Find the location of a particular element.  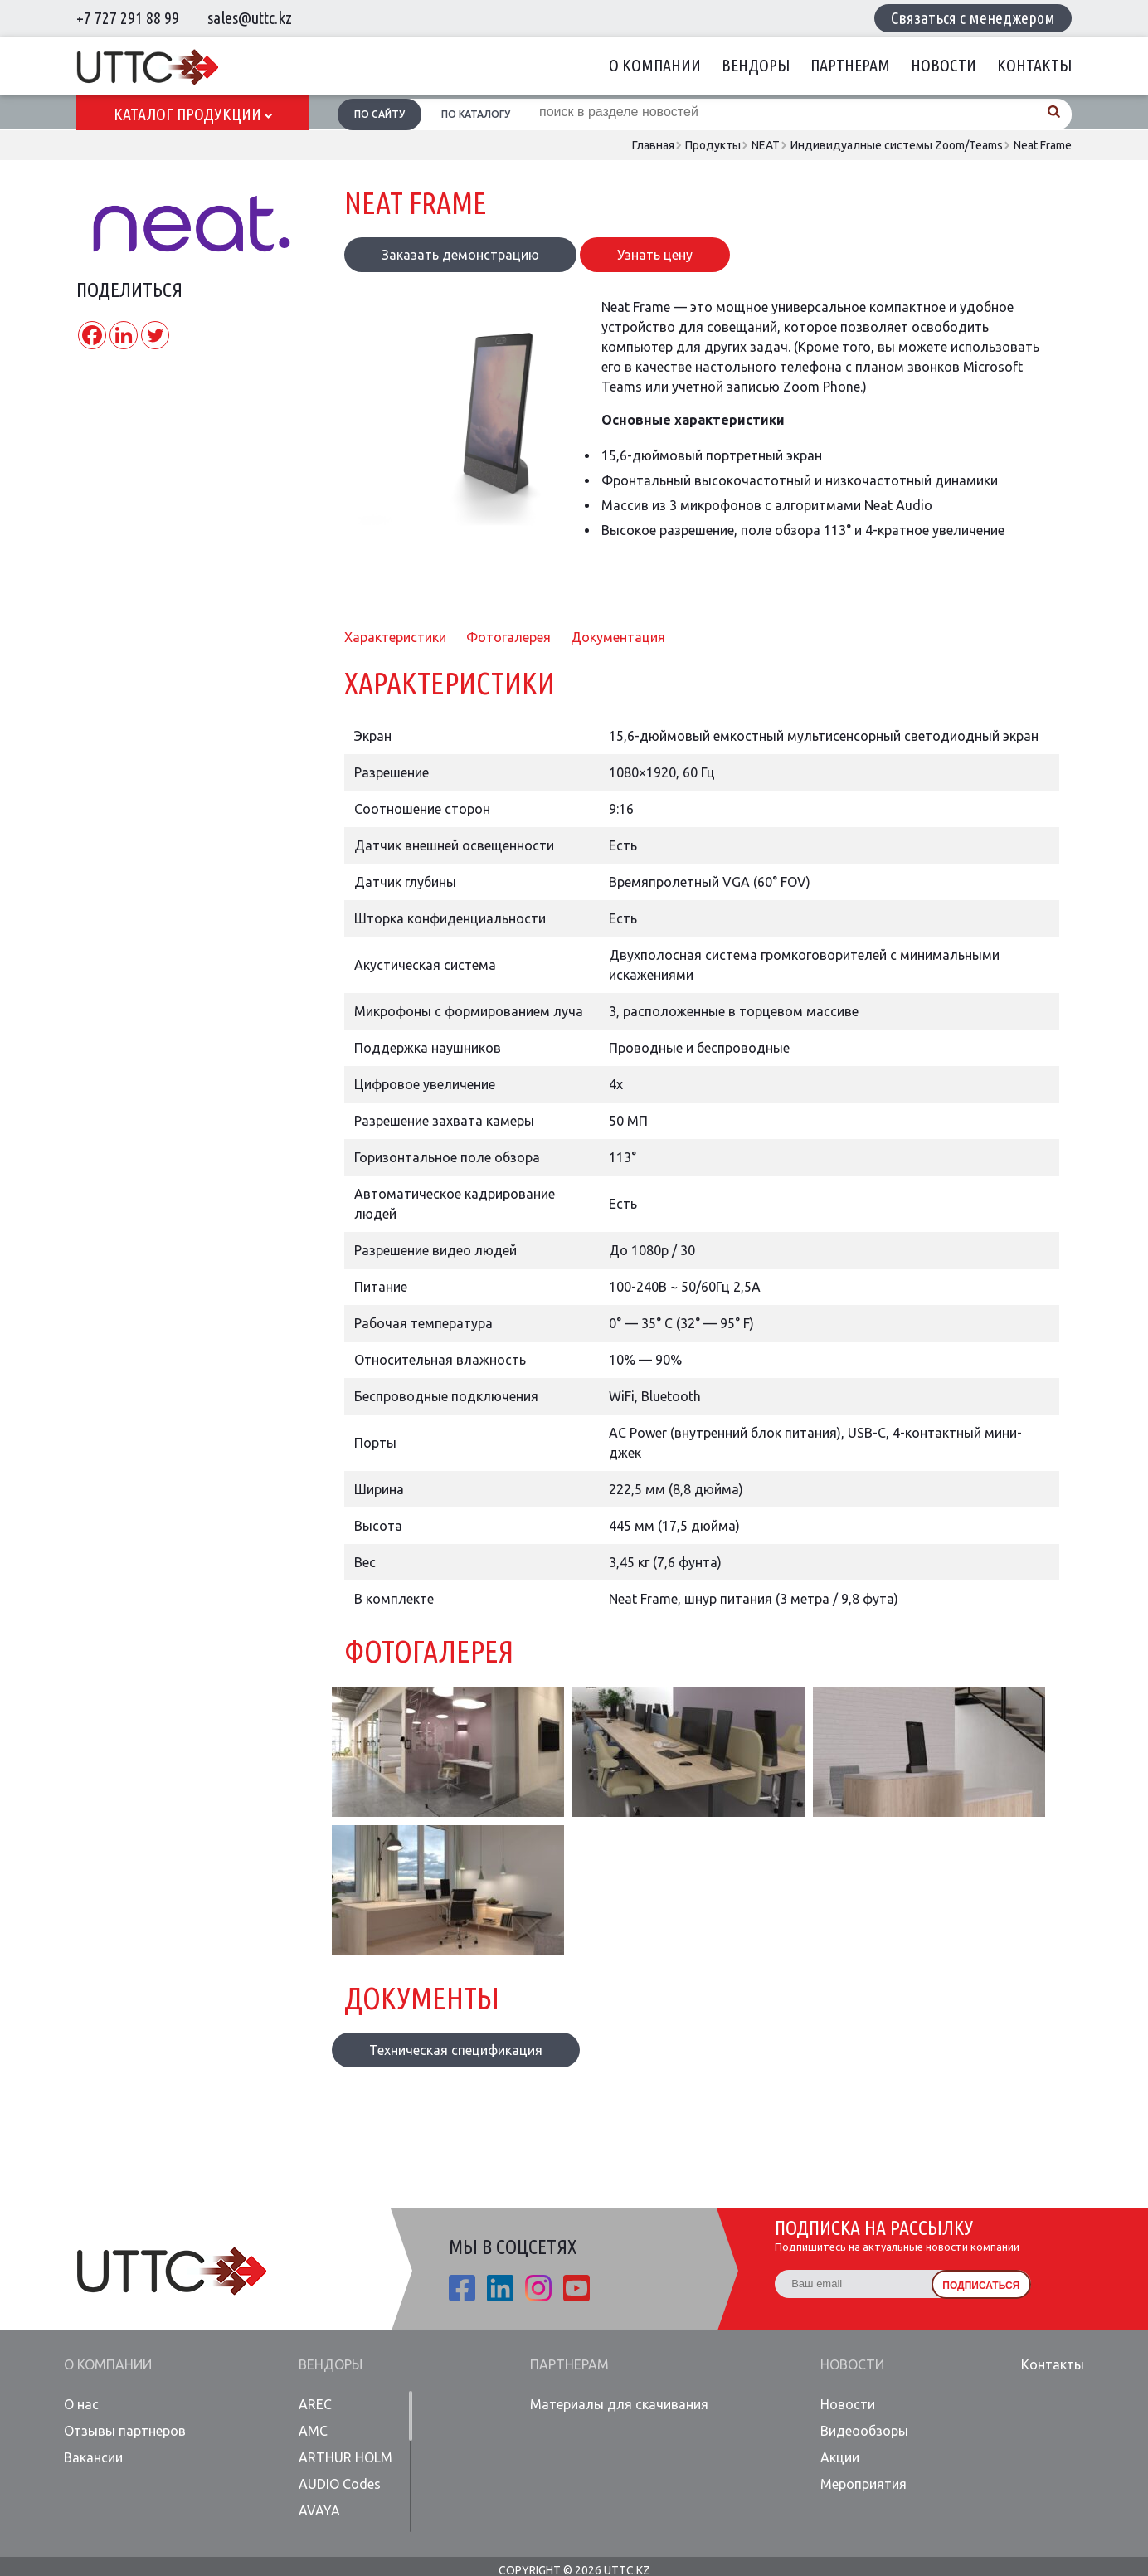

Видеообзоры is located at coordinates (864, 2430).